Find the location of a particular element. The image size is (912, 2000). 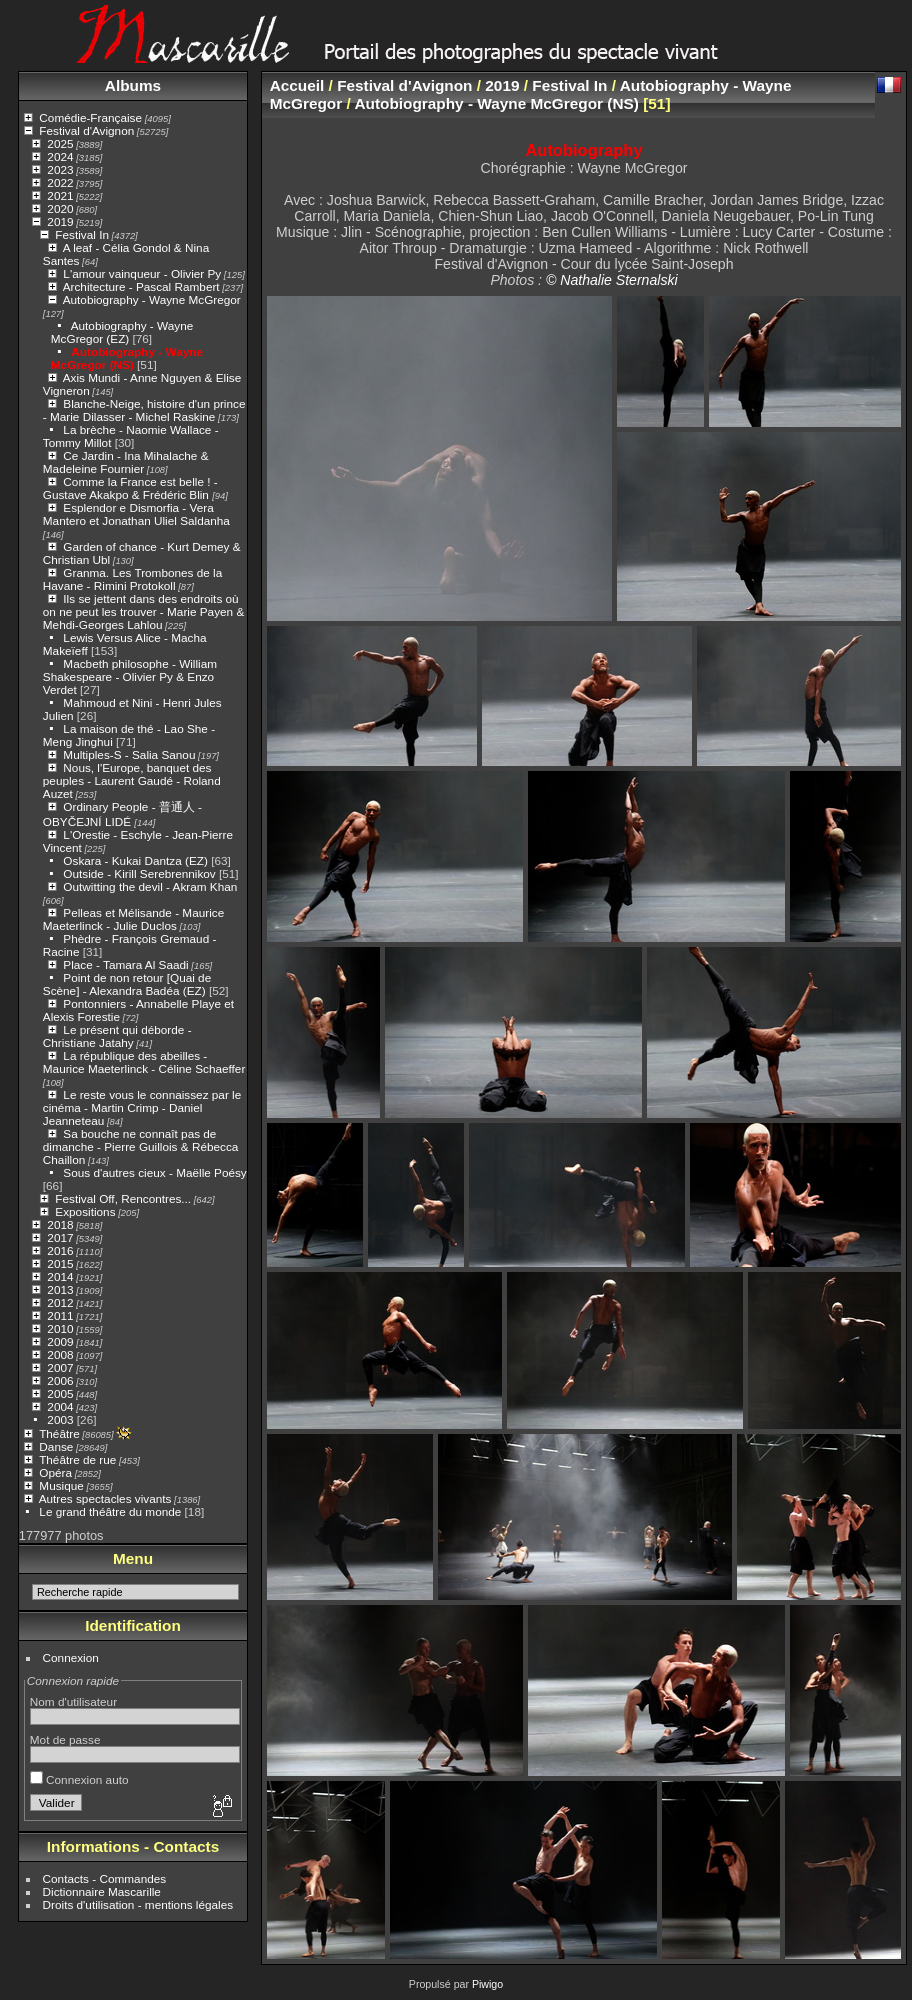

Autobiography - Wayne McGregor is located at coordinates (152, 299).